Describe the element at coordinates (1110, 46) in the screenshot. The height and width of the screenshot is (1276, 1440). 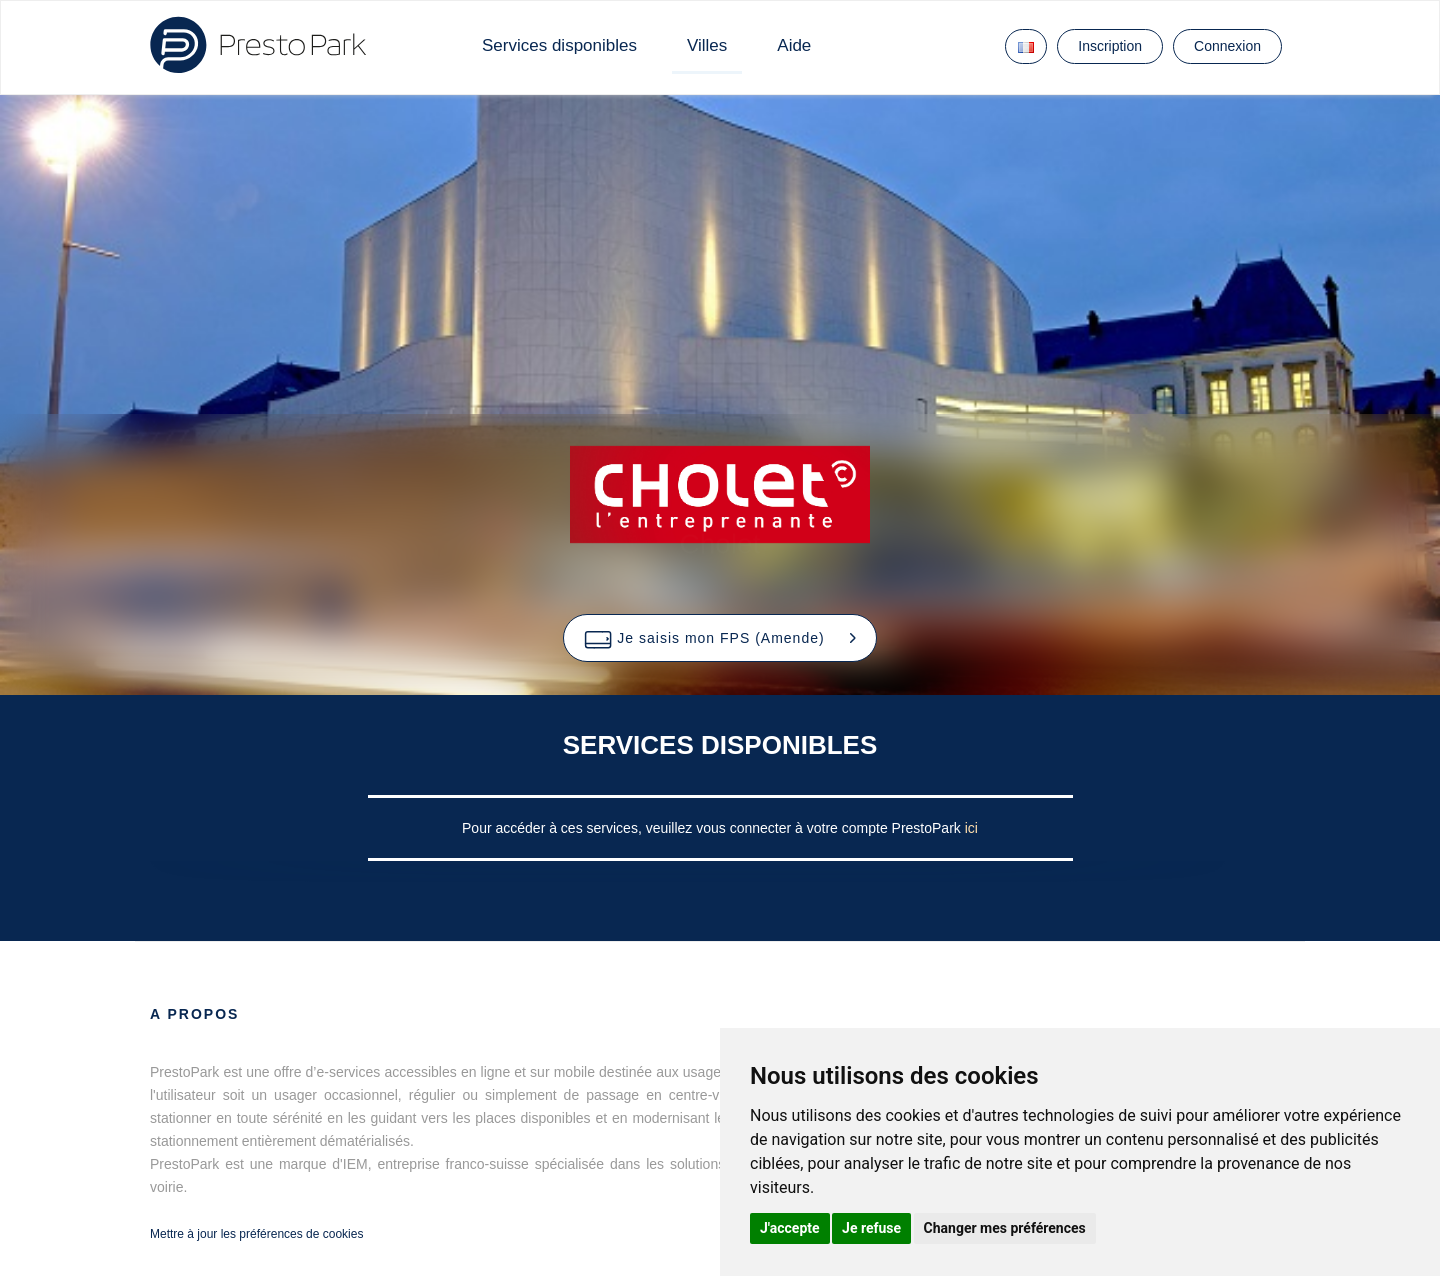
I see `Inscription` at that location.